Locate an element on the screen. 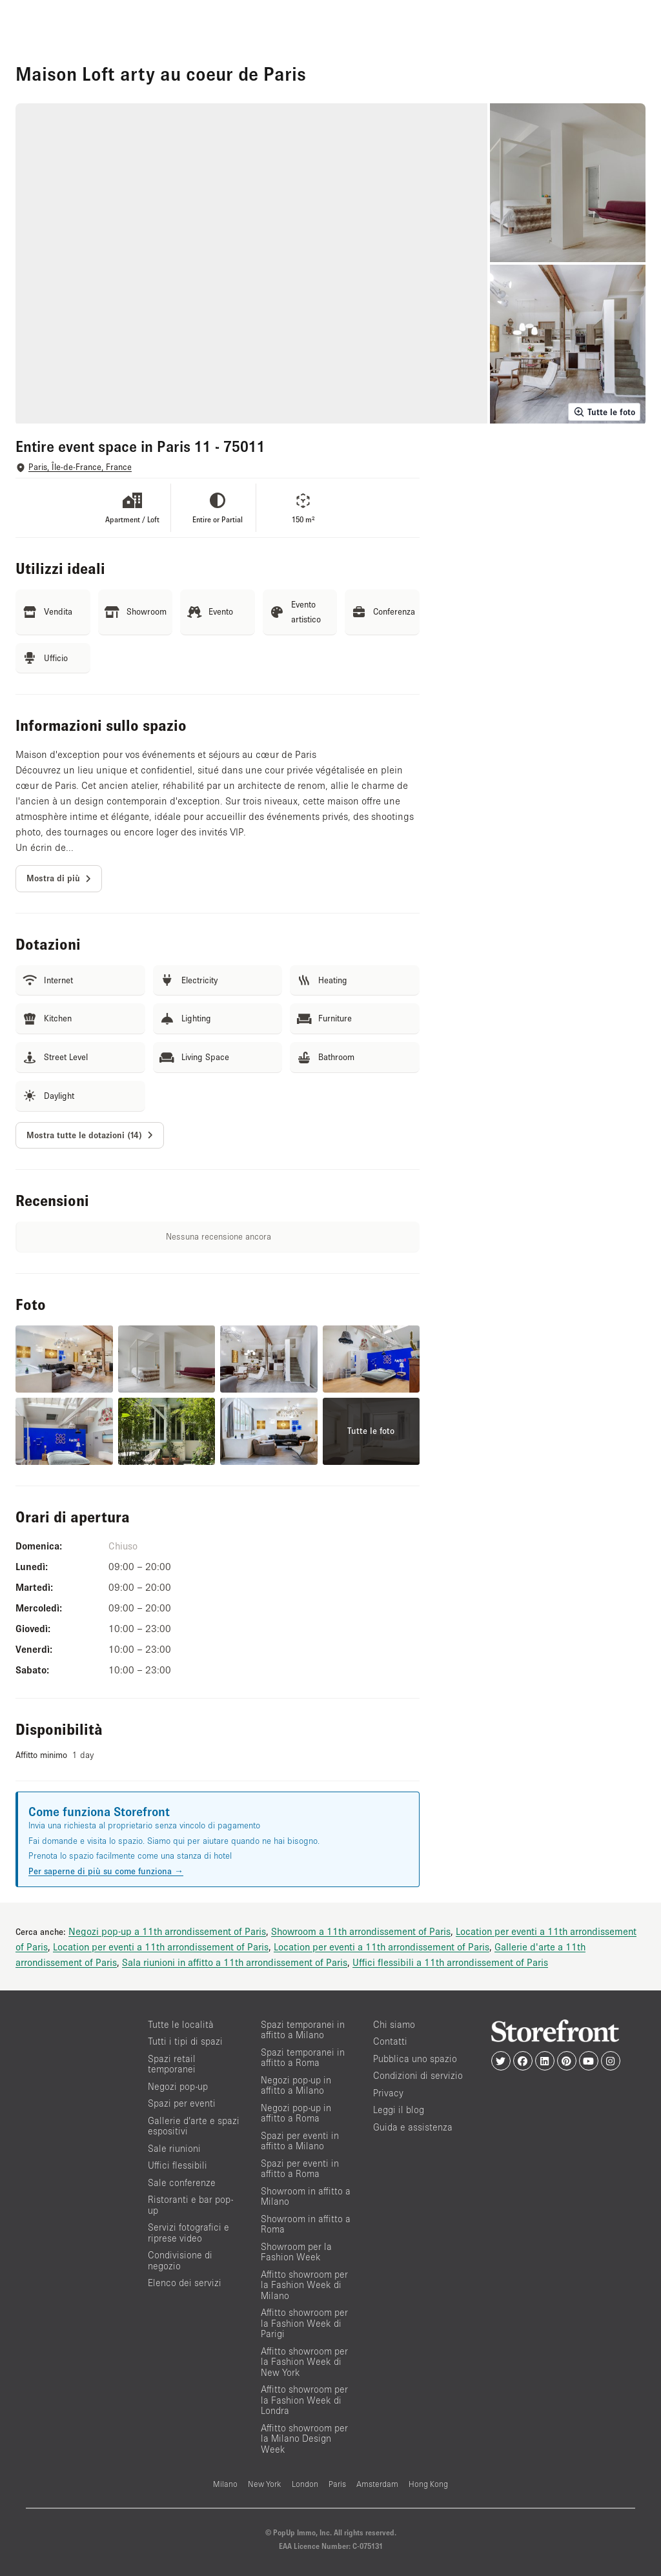 The height and width of the screenshot is (2576, 661). Spazi per eventi is located at coordinates (182, 2103).